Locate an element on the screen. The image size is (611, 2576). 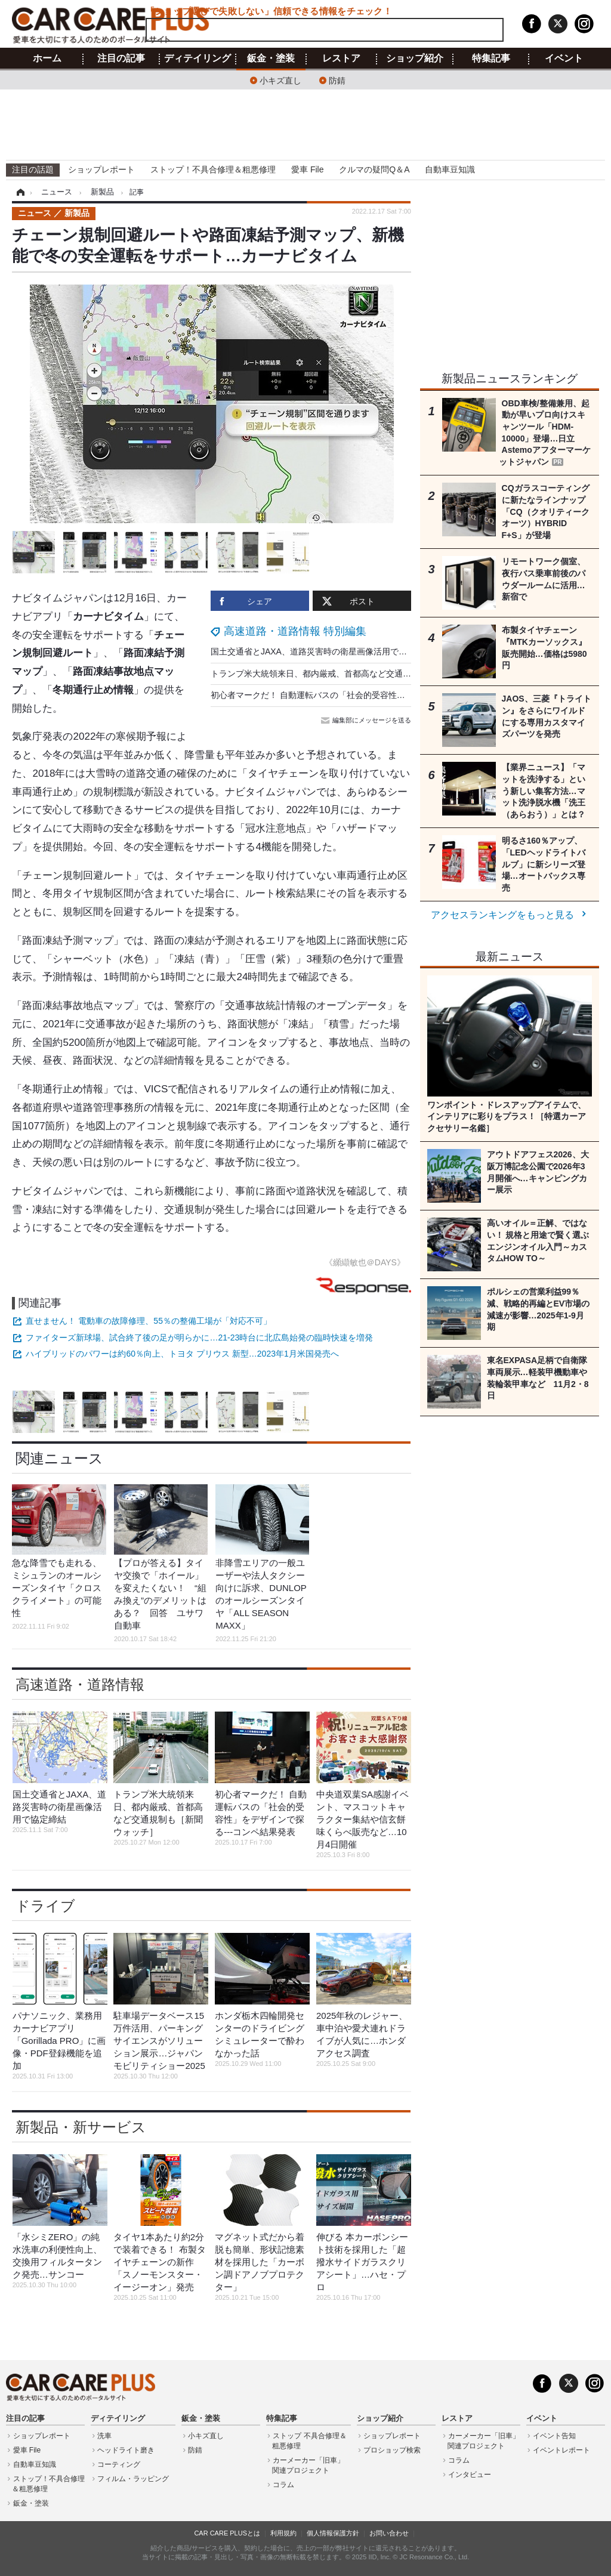
防錆 is located at coordinates (337, 80).